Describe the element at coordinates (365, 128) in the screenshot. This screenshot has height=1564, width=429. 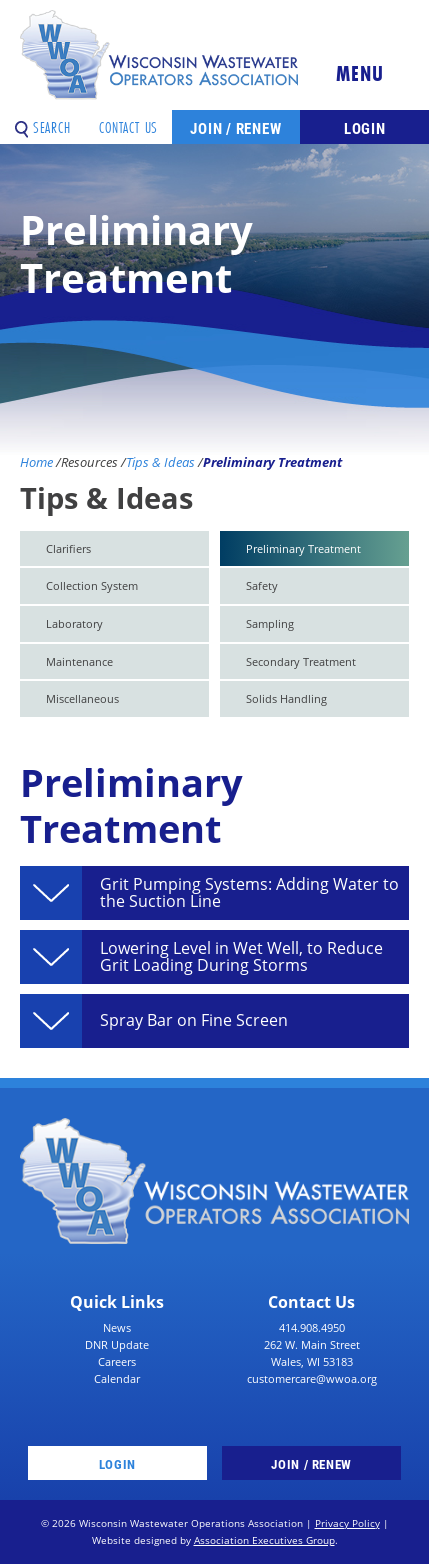
I see `Login` at that location.